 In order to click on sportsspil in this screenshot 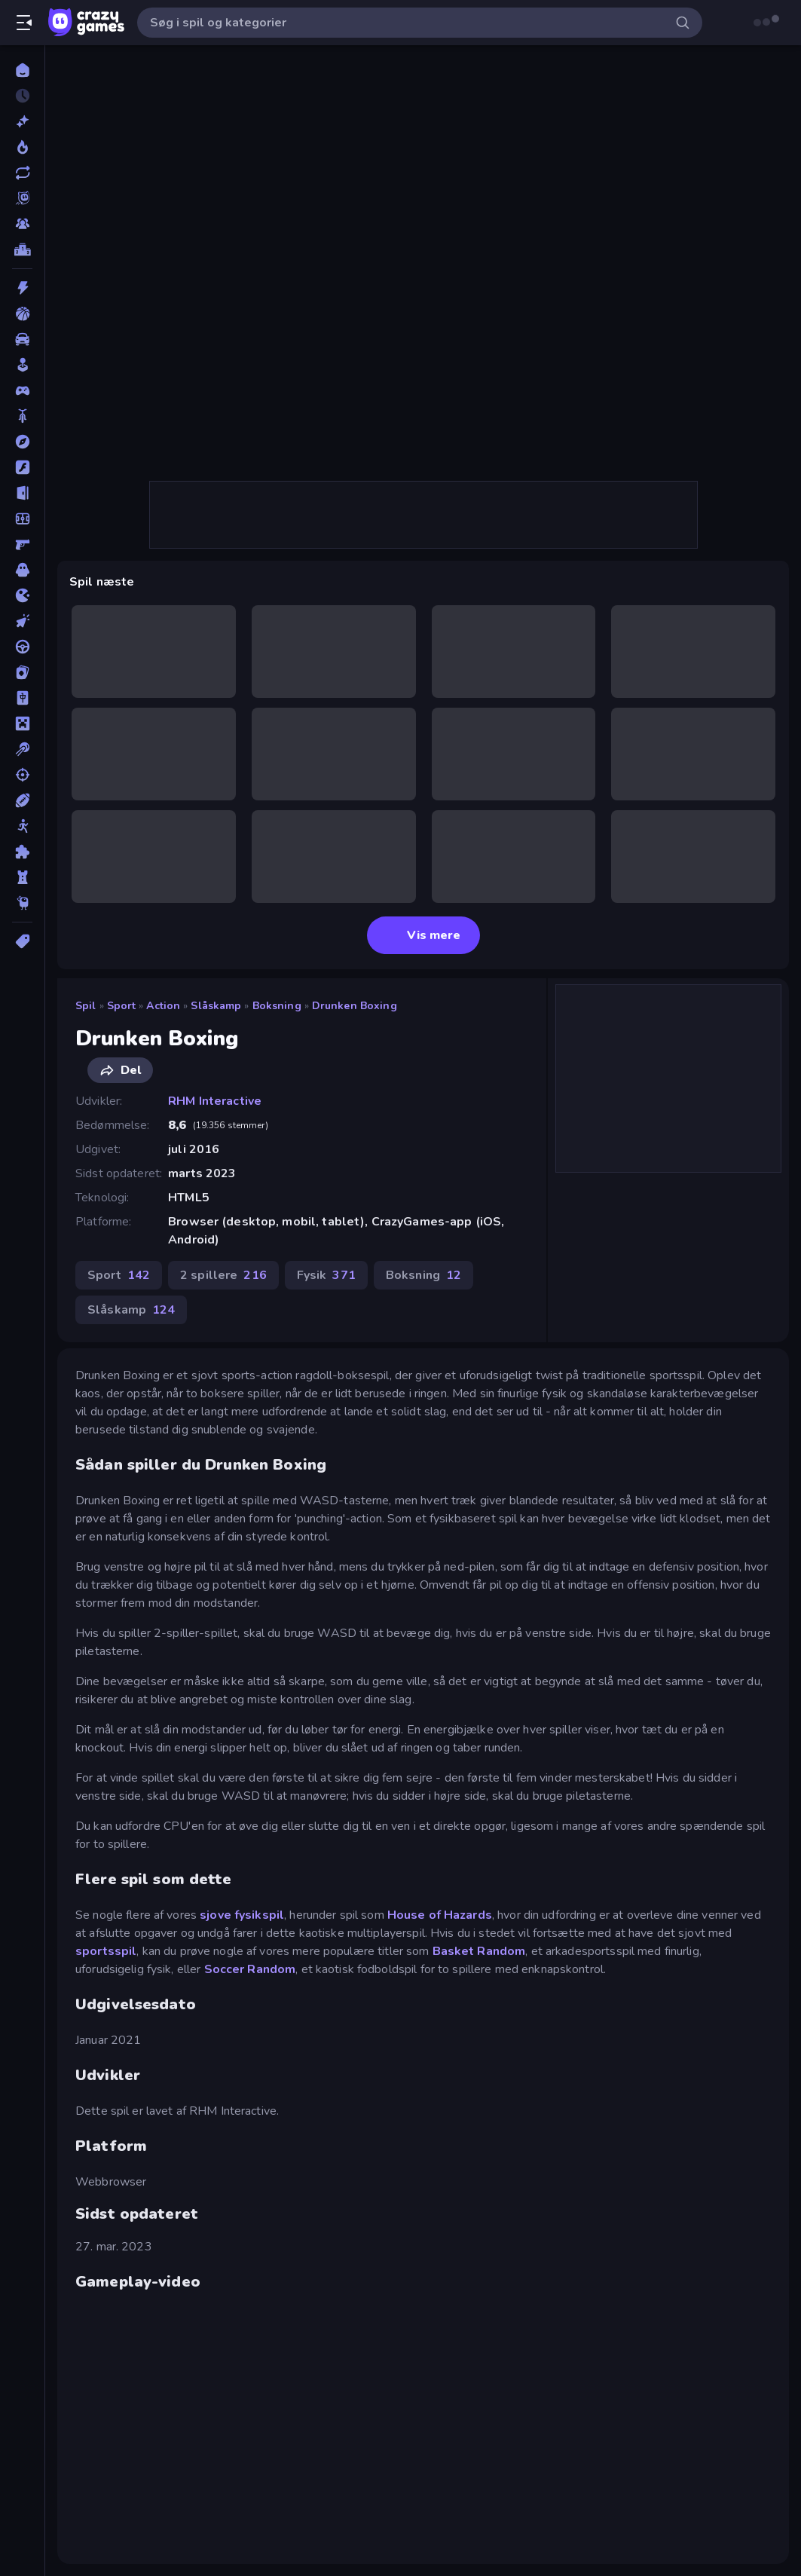, I will do `click(105, 1951)`.